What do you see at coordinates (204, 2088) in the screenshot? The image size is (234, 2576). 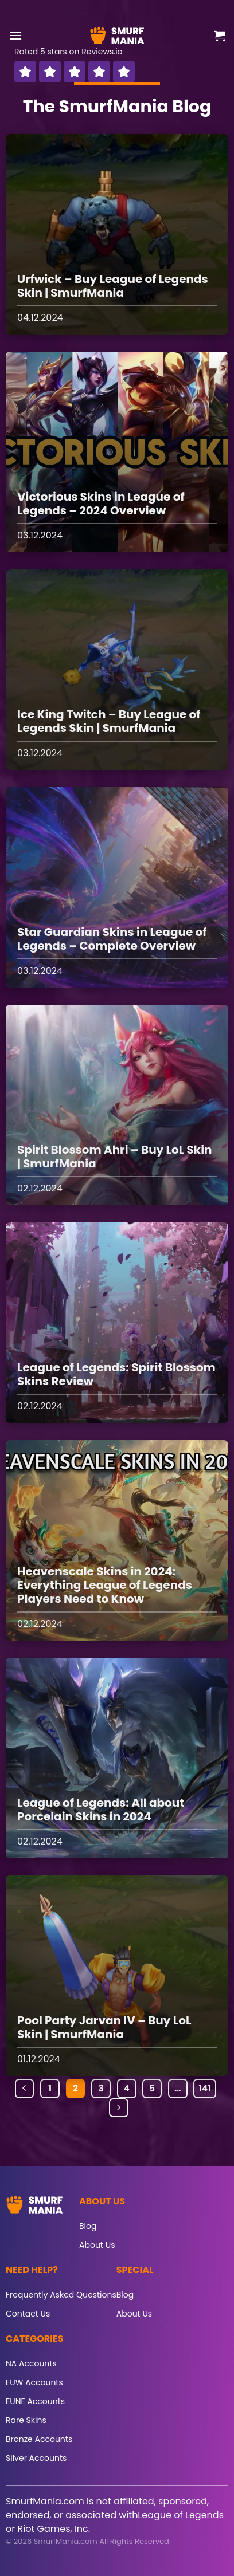 I see `141` at bounding box center [204, 2088].